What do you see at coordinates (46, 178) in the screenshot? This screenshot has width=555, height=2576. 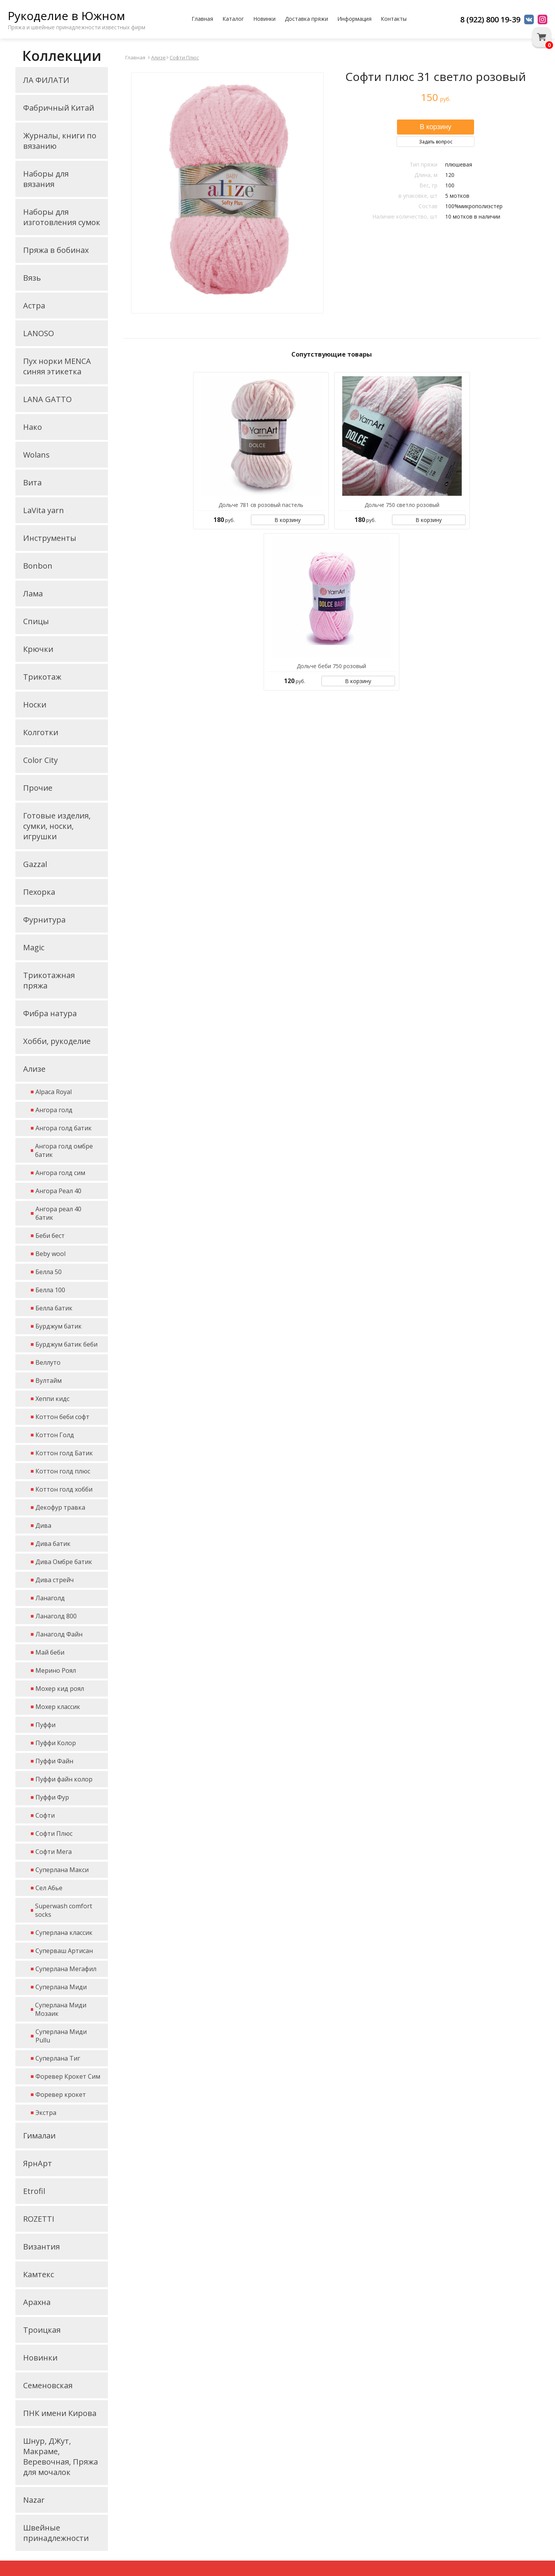 I see `Наборы для вязания` at bounding box center [46, 178].